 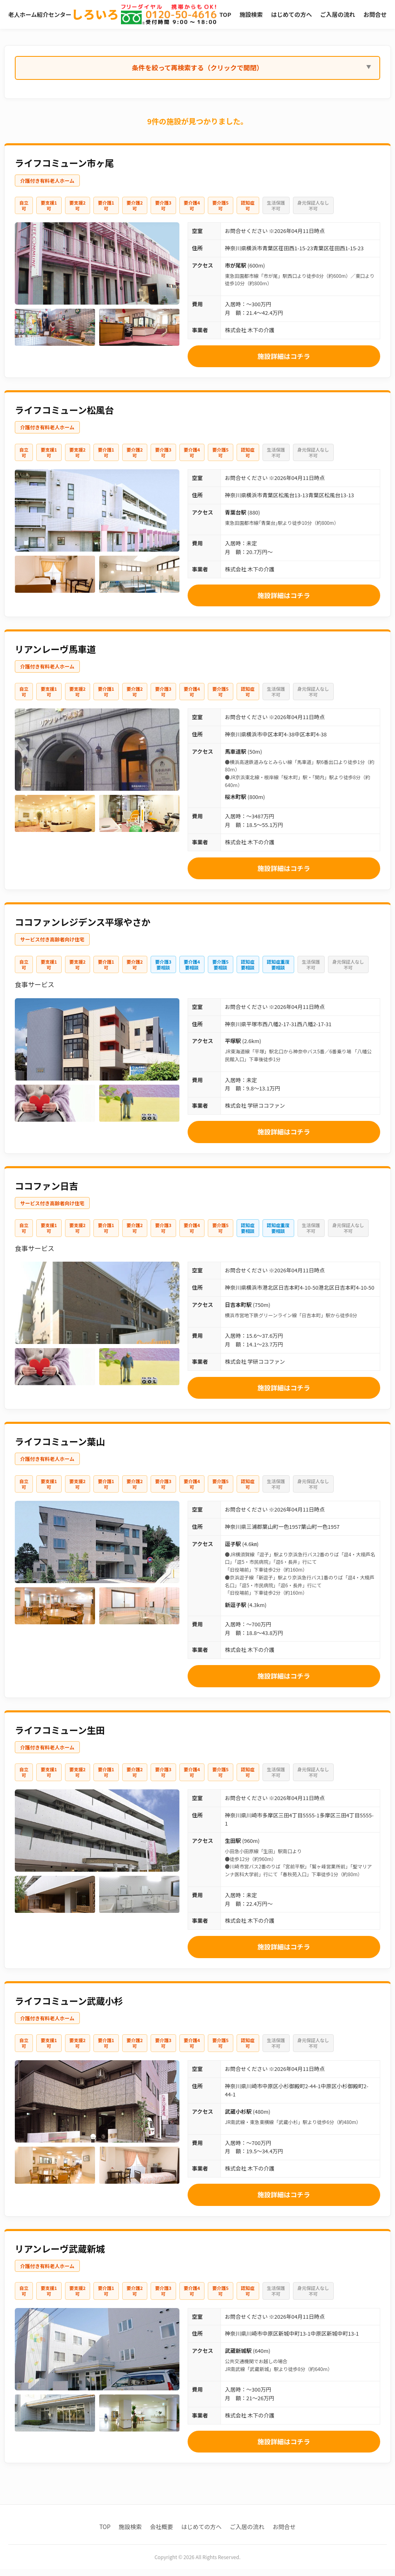 What do you see at coordinates (284, 2534) in the screenshot?
I see `お問合せ` at bounding box center [284, 2534].